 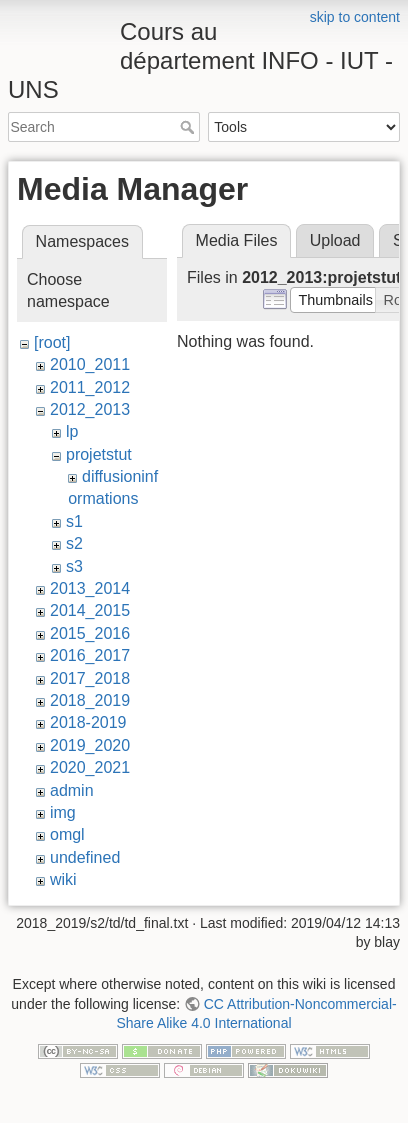 I want to click on undefined, so click(x=85, y=857).